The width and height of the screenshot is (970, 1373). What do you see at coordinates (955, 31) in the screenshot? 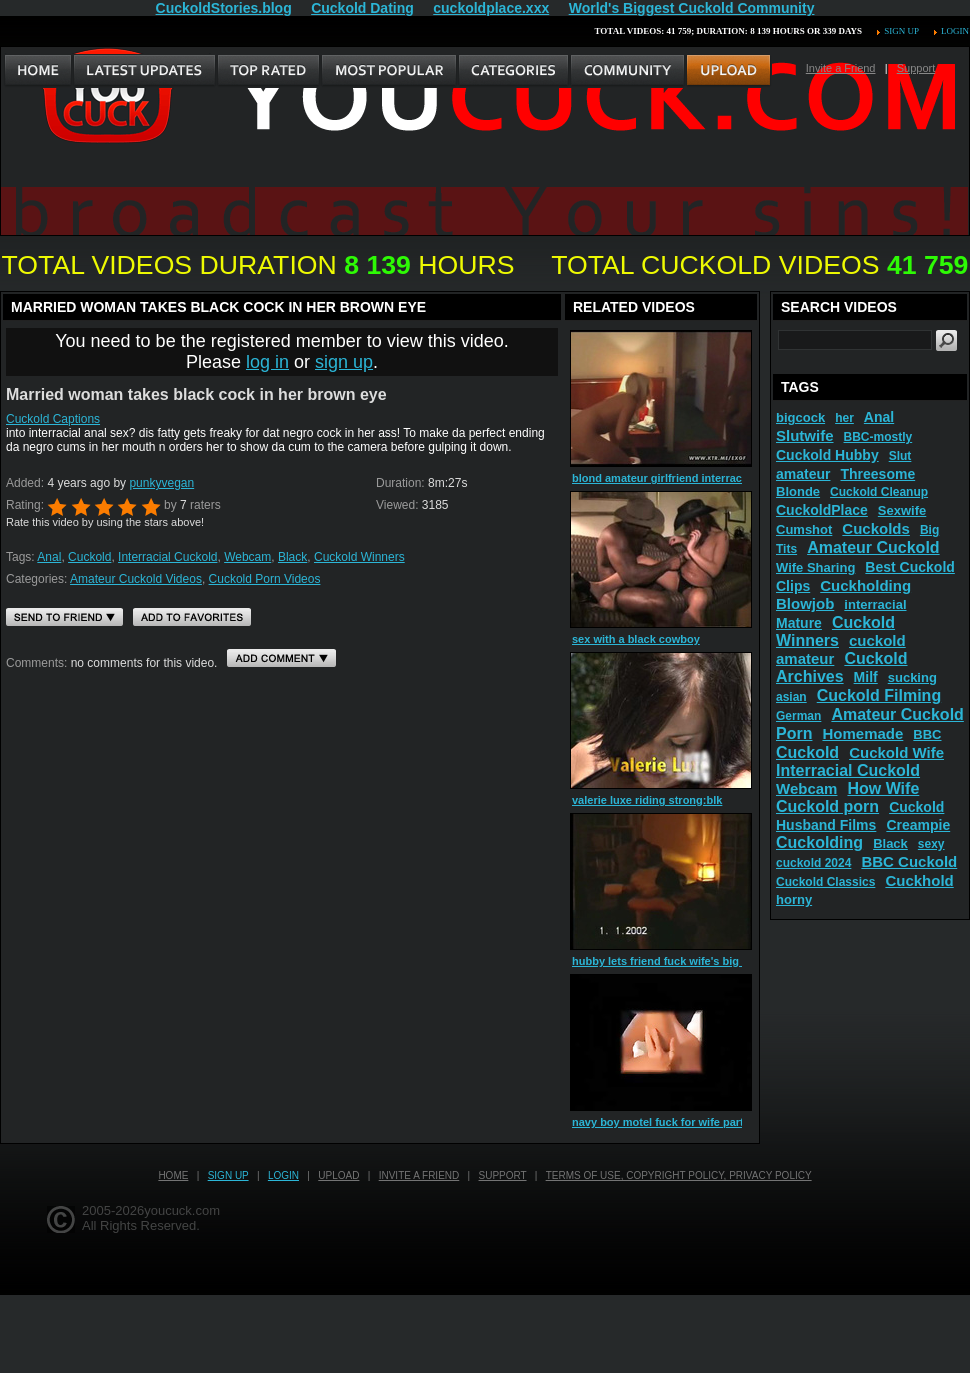
I see `Login` at bounding box center [955, 31].